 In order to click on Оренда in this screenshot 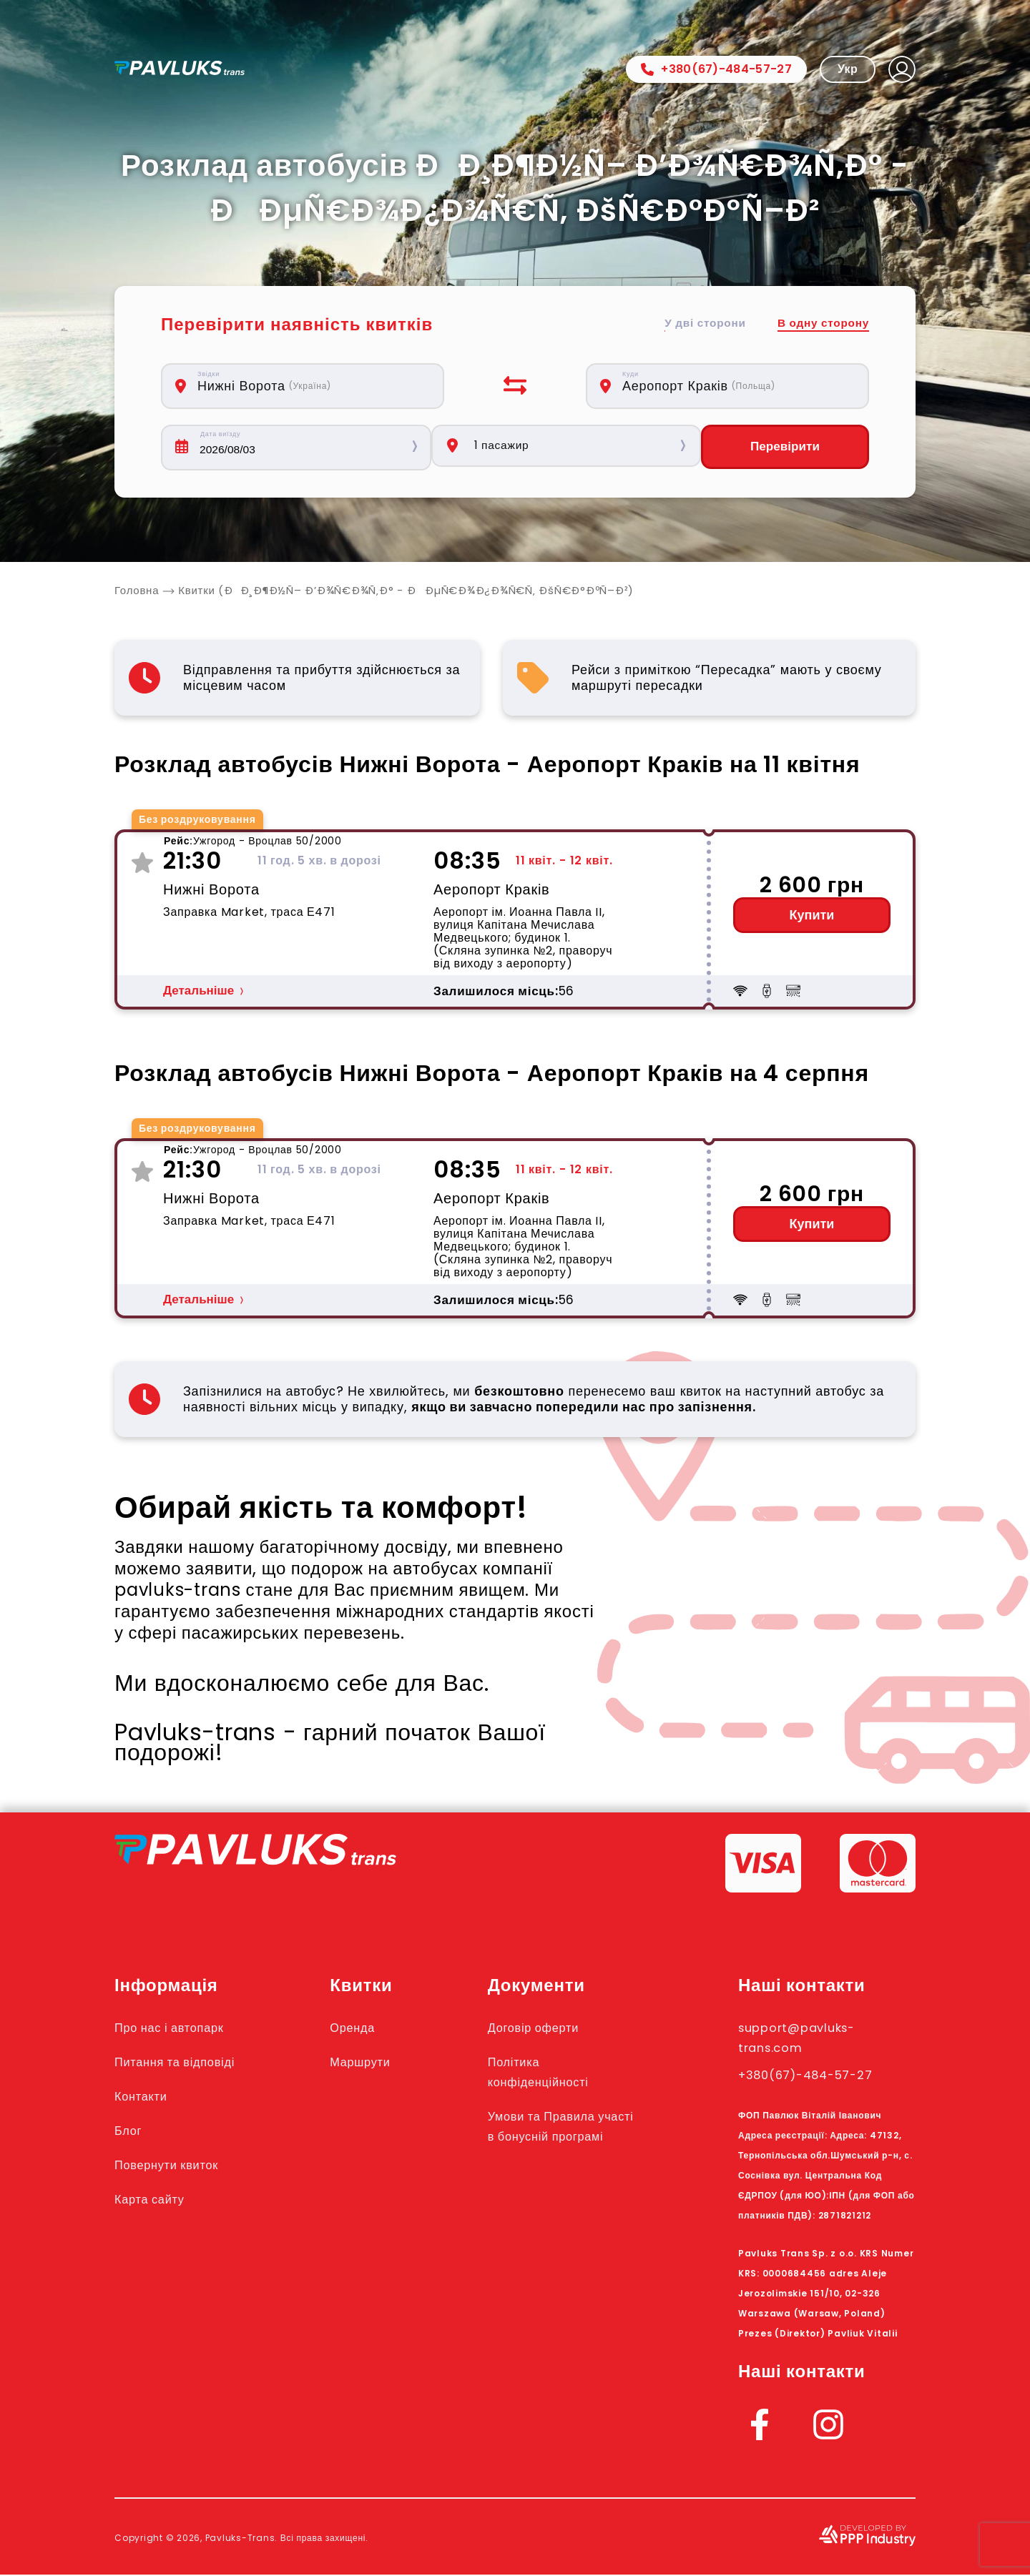, I will do `click(370, 2028)`.